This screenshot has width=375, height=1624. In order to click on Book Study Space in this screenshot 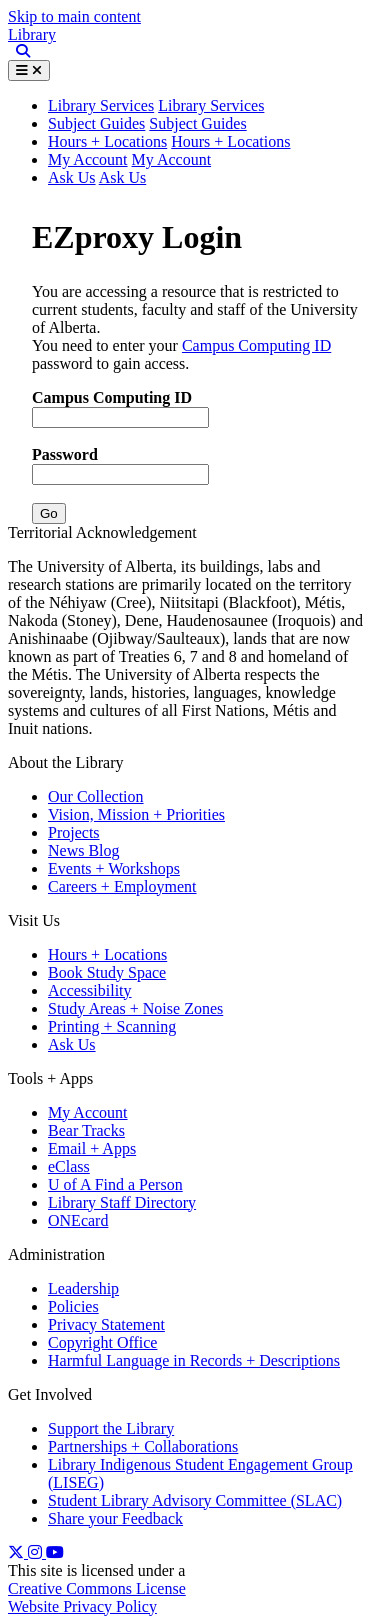, I will do `click(107, 972)`.